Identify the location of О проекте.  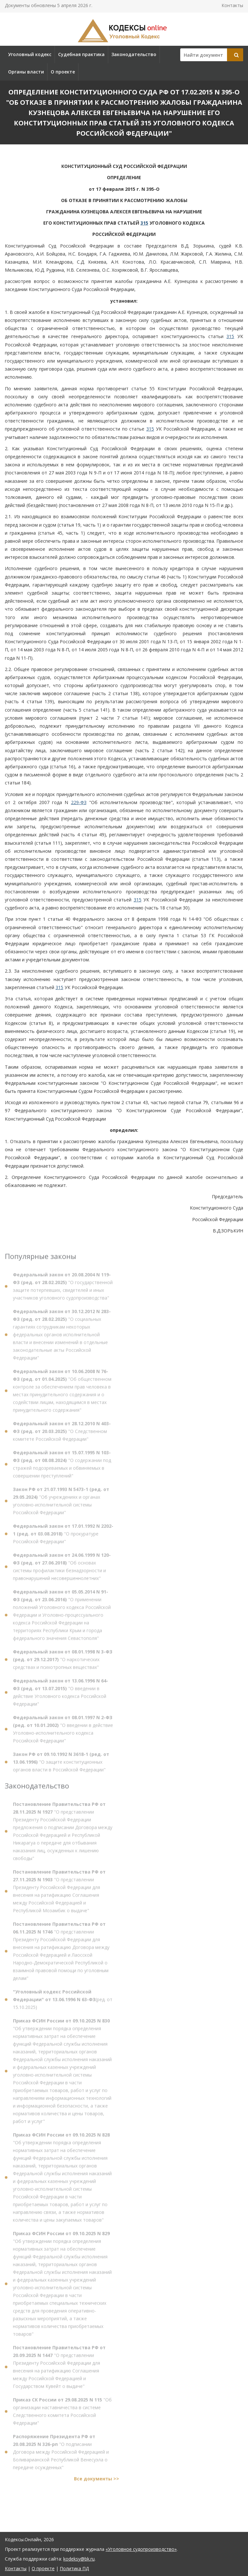
(63, 72).